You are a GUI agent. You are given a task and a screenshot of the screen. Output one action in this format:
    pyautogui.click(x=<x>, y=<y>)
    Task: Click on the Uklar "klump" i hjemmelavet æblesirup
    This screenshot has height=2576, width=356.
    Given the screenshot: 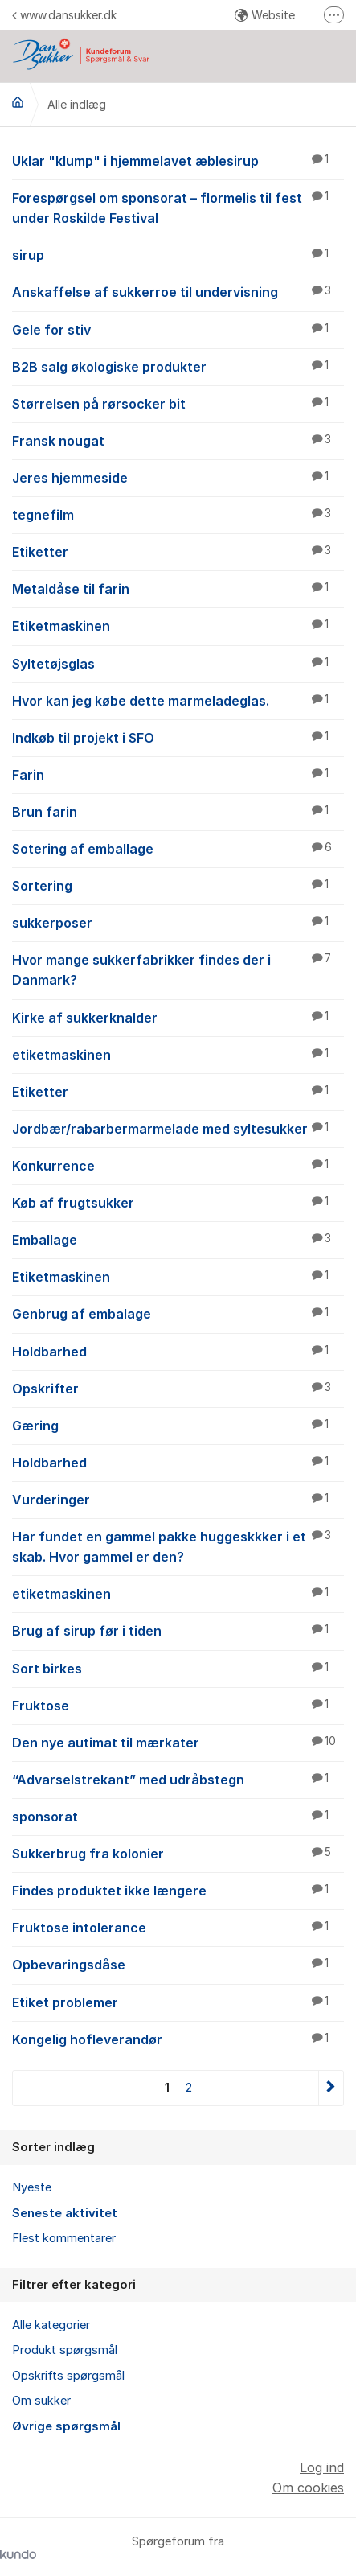 What is the action you would take?
    pyautogui.click(x=178, y=160)
    